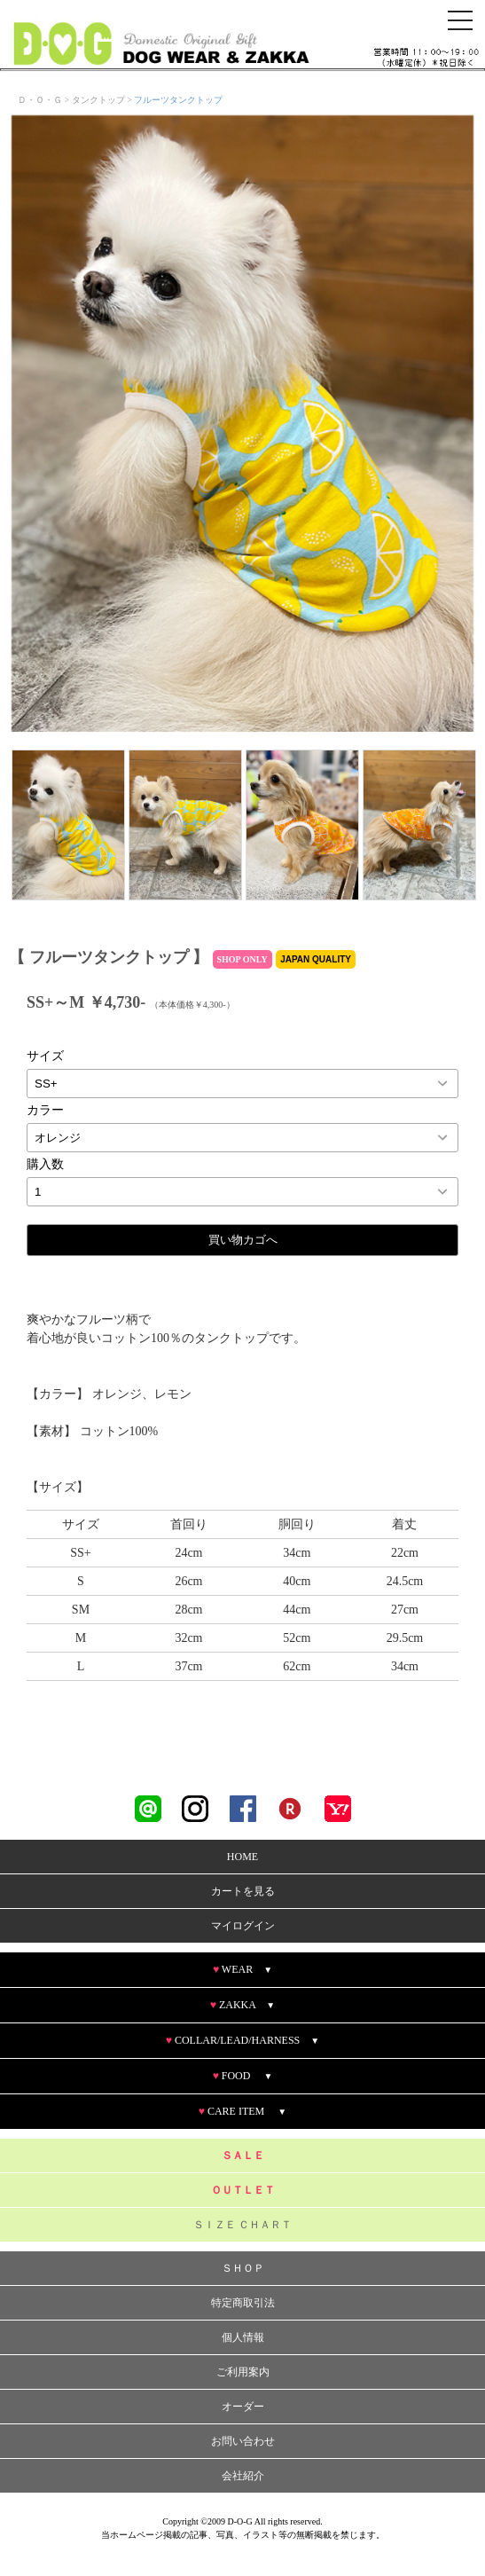 The height and width of the screenshot is (2576, 485). I want to click on WEAR, so click(242, 1969).